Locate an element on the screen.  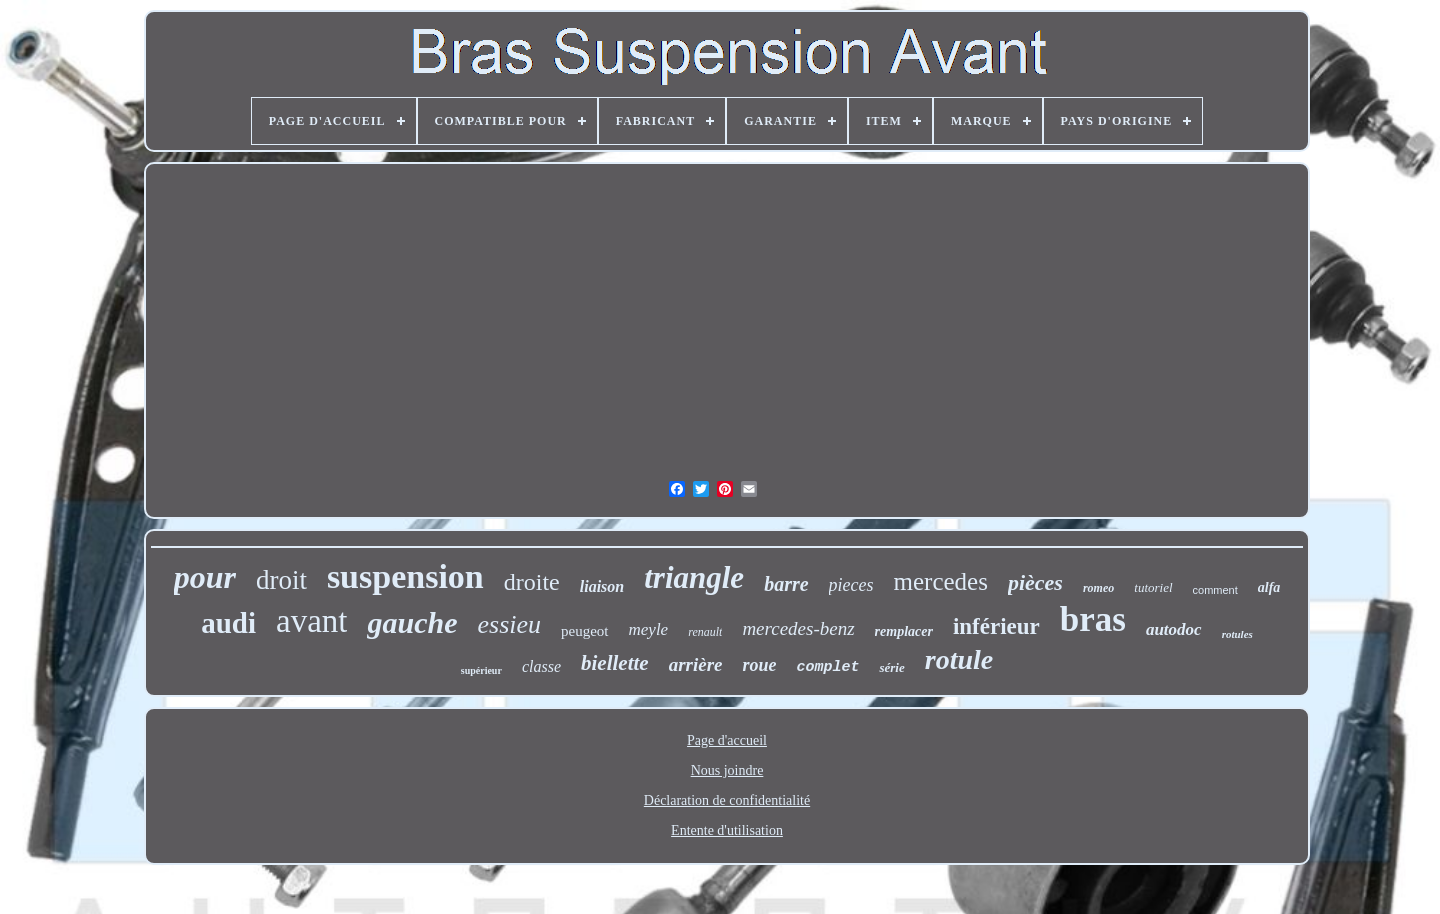
pieces is located at coordinates (851, 585).